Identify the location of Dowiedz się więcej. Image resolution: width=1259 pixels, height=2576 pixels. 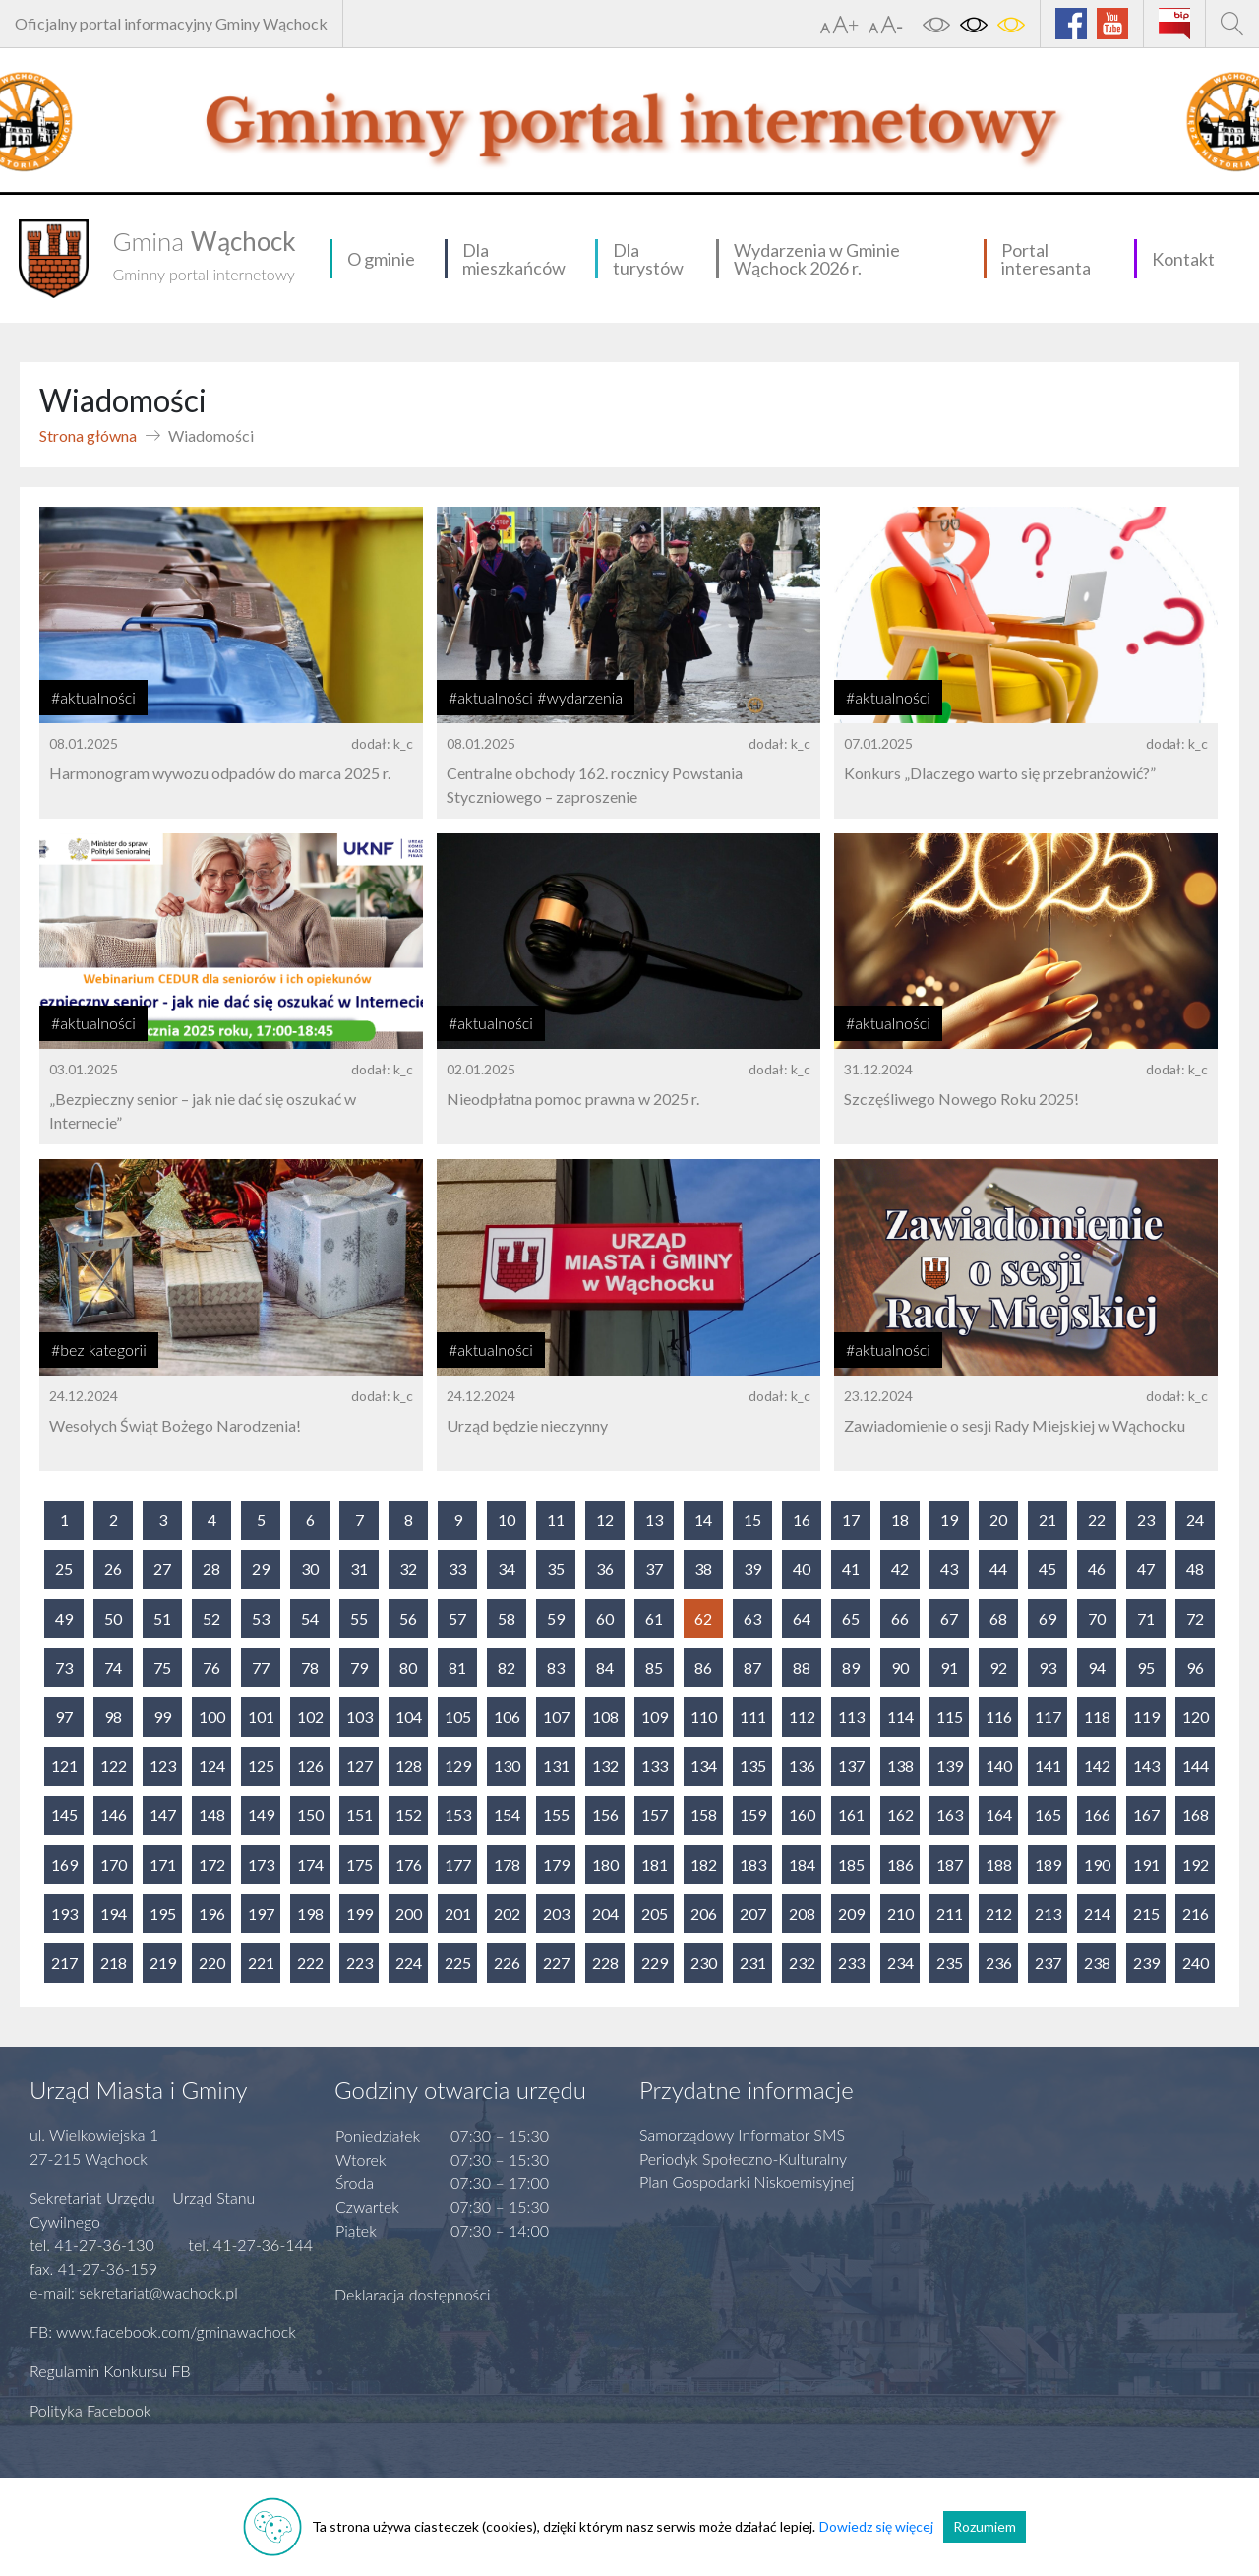
(876, 2526).